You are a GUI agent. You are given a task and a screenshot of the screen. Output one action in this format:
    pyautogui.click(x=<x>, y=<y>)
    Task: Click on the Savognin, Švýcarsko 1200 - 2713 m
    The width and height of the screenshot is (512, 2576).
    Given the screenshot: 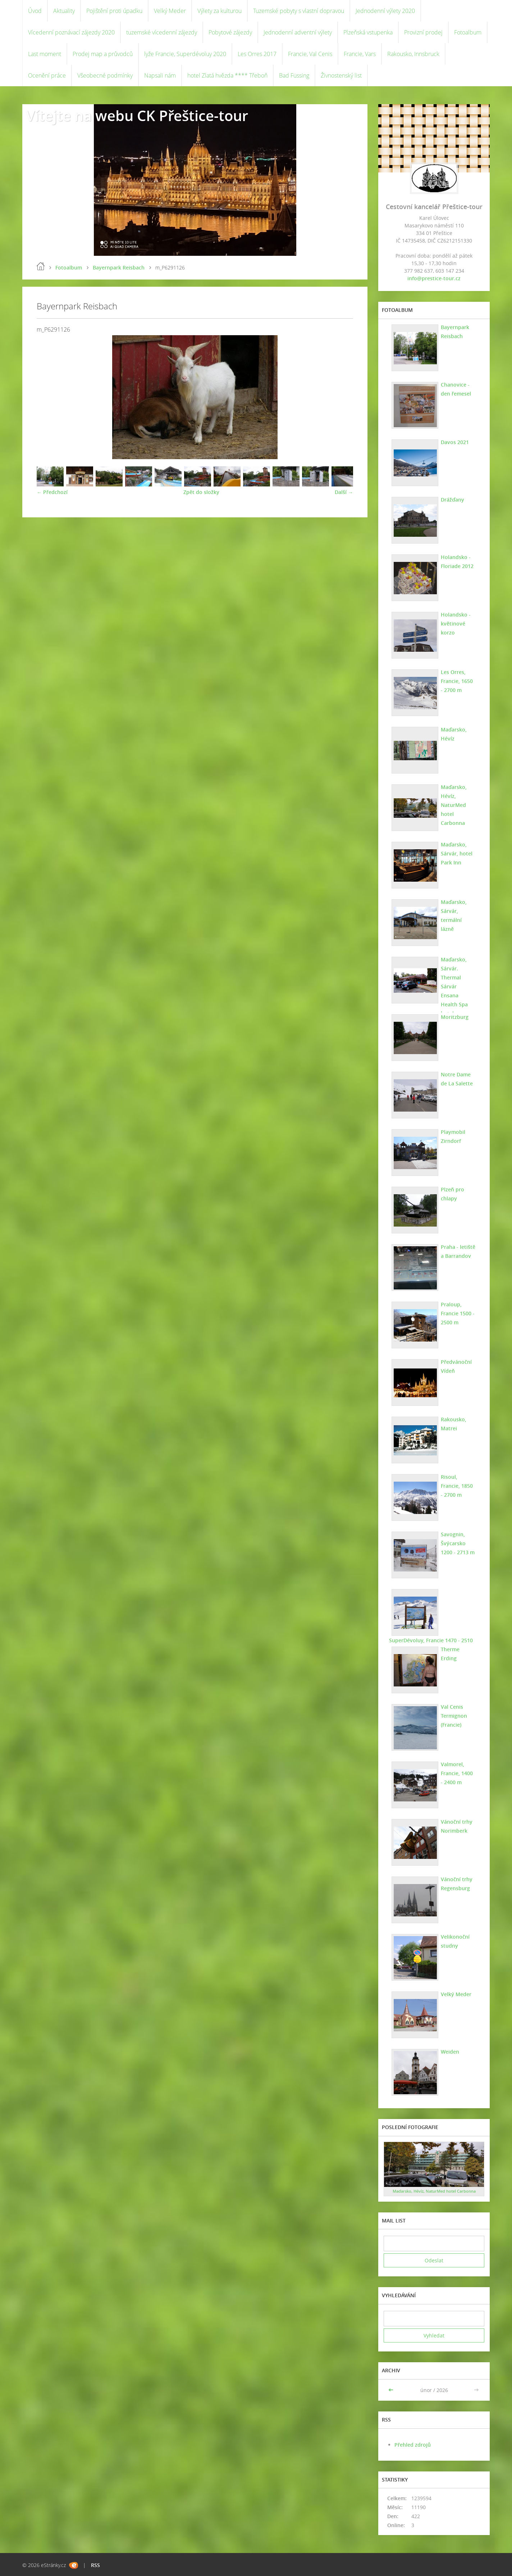 What is the action you would take?
    pyautogui.click(x=458, y=1543)
    